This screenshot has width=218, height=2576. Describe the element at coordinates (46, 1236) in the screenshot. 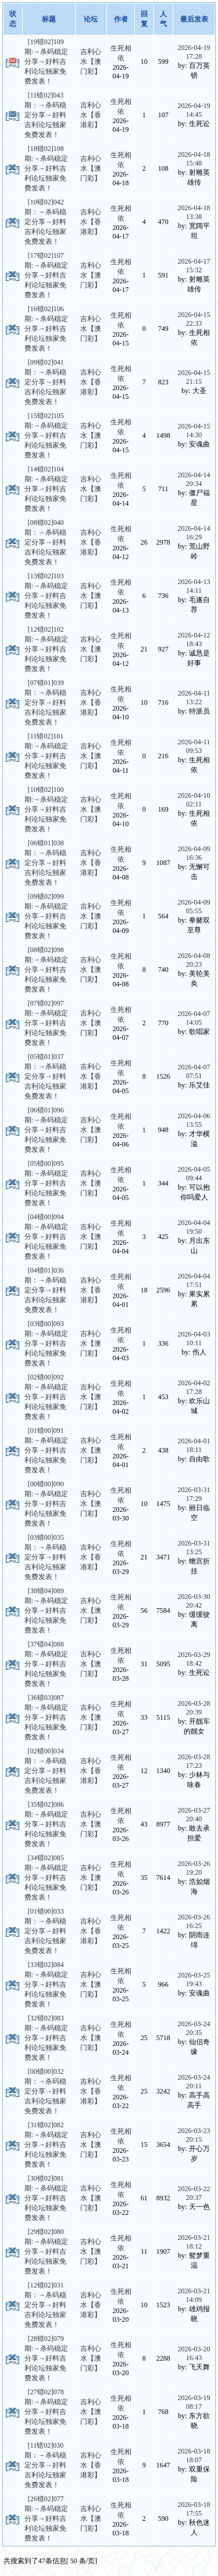

I see `[04错00]094期:→杀码稳定分享→好料吉利论坛独家免费发表！` at that location.